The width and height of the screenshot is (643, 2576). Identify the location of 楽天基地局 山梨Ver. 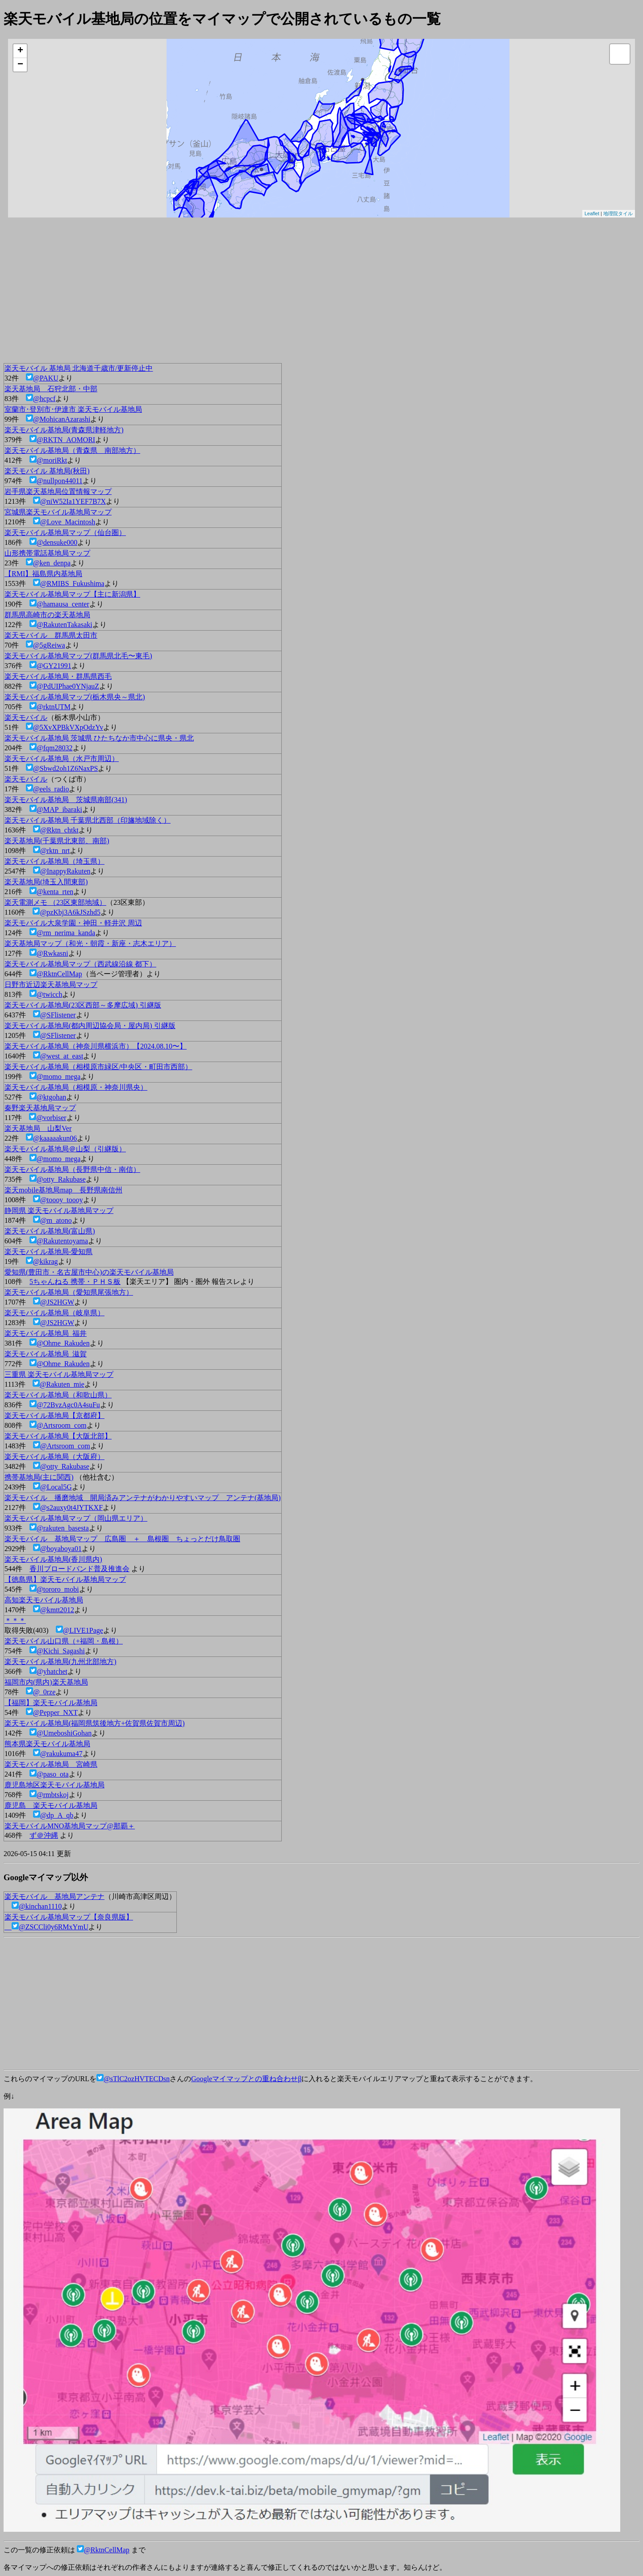
(37, 1128).